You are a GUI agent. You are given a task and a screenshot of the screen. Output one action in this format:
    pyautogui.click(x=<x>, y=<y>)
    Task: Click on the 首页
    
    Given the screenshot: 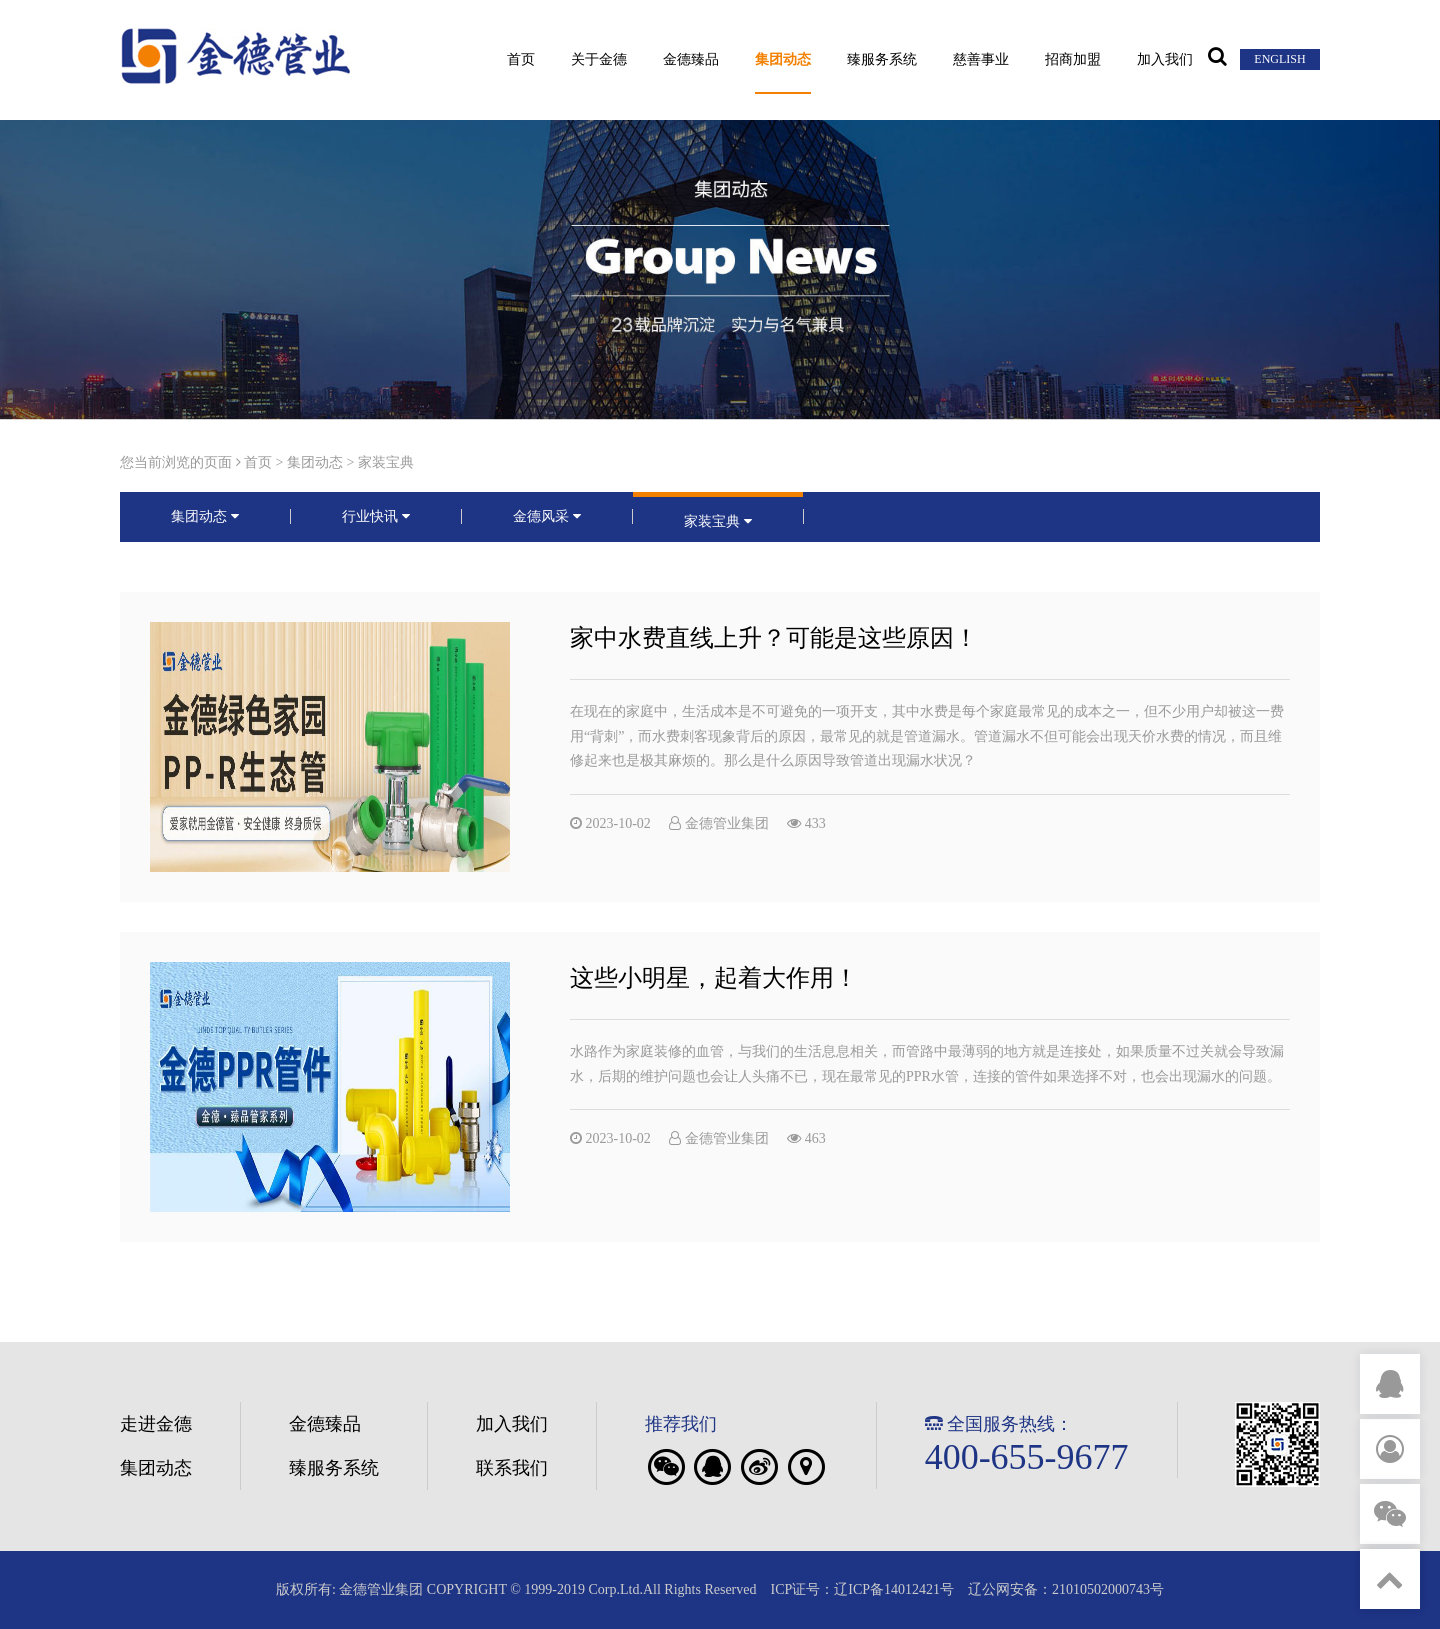 What is the action you would take?
    pyautogui.click(x=521, y=60)
    